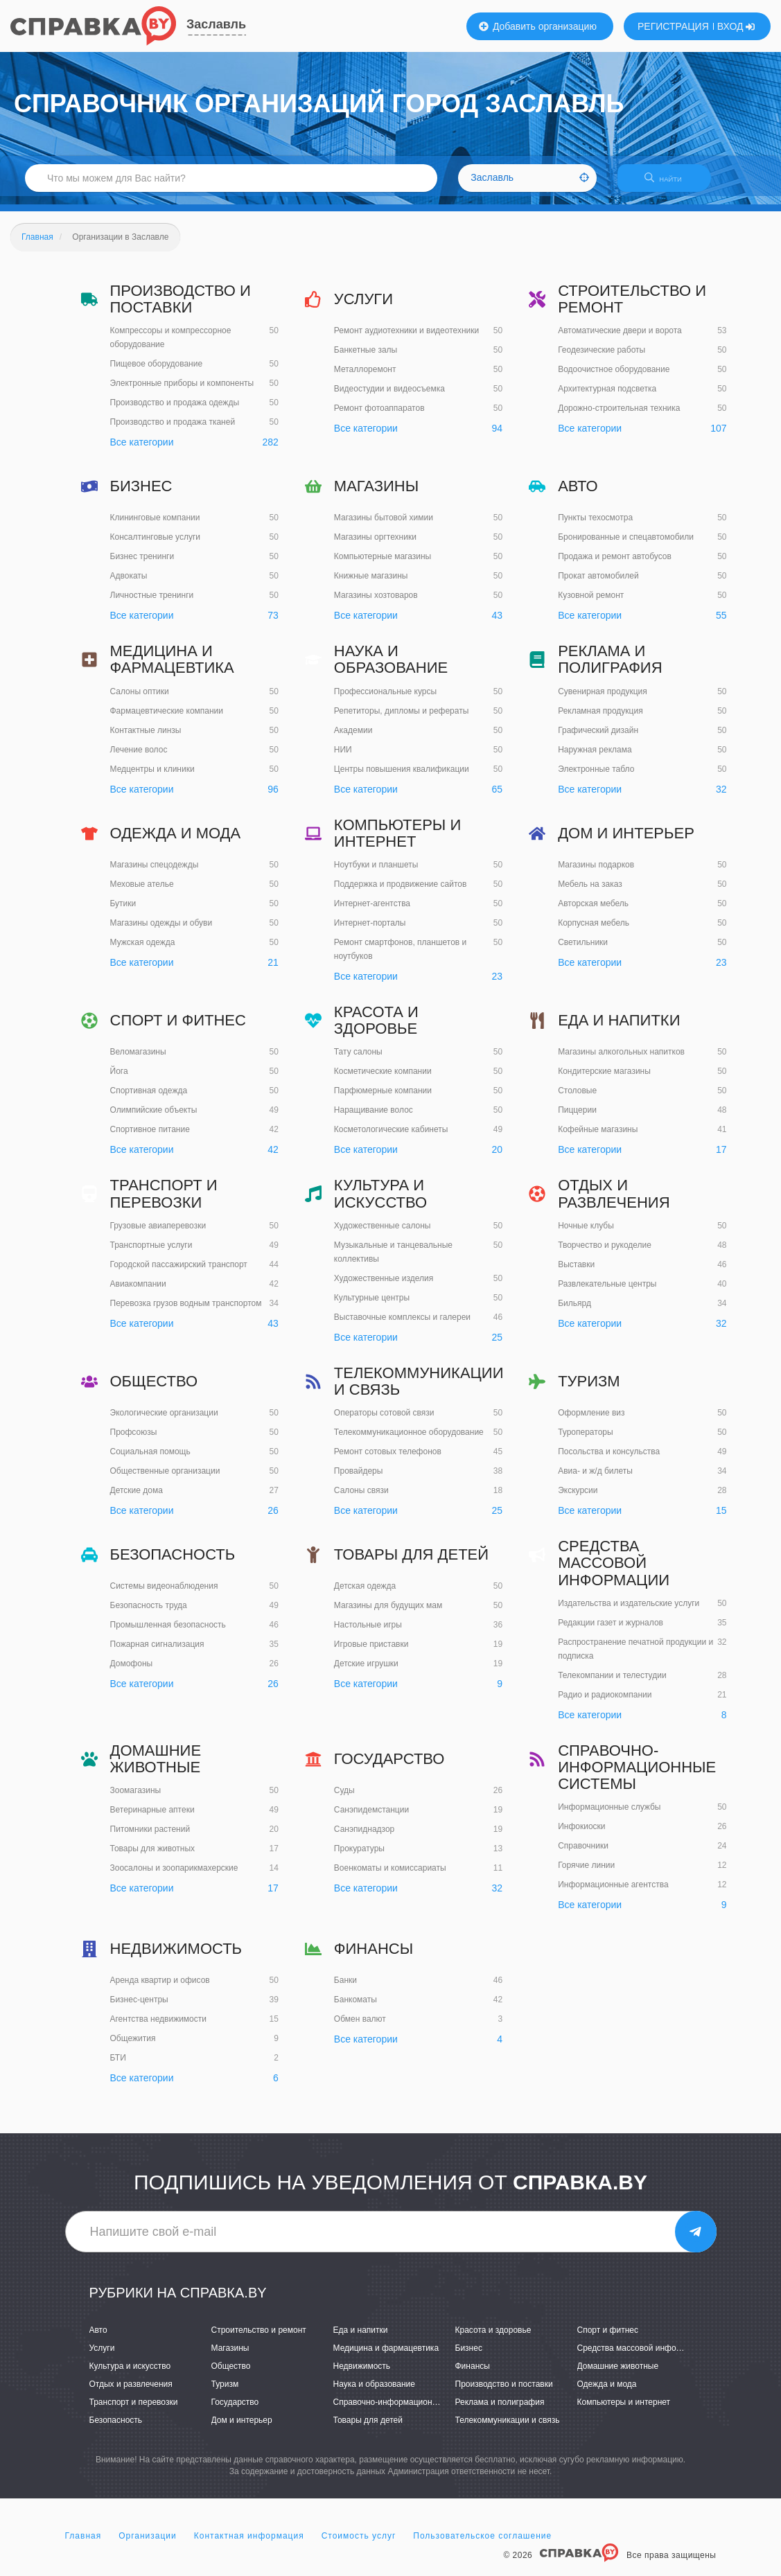  Describe the element at coordinates (383, 526) in the screenshot. I see `Магазины бытовой химии` at that location.